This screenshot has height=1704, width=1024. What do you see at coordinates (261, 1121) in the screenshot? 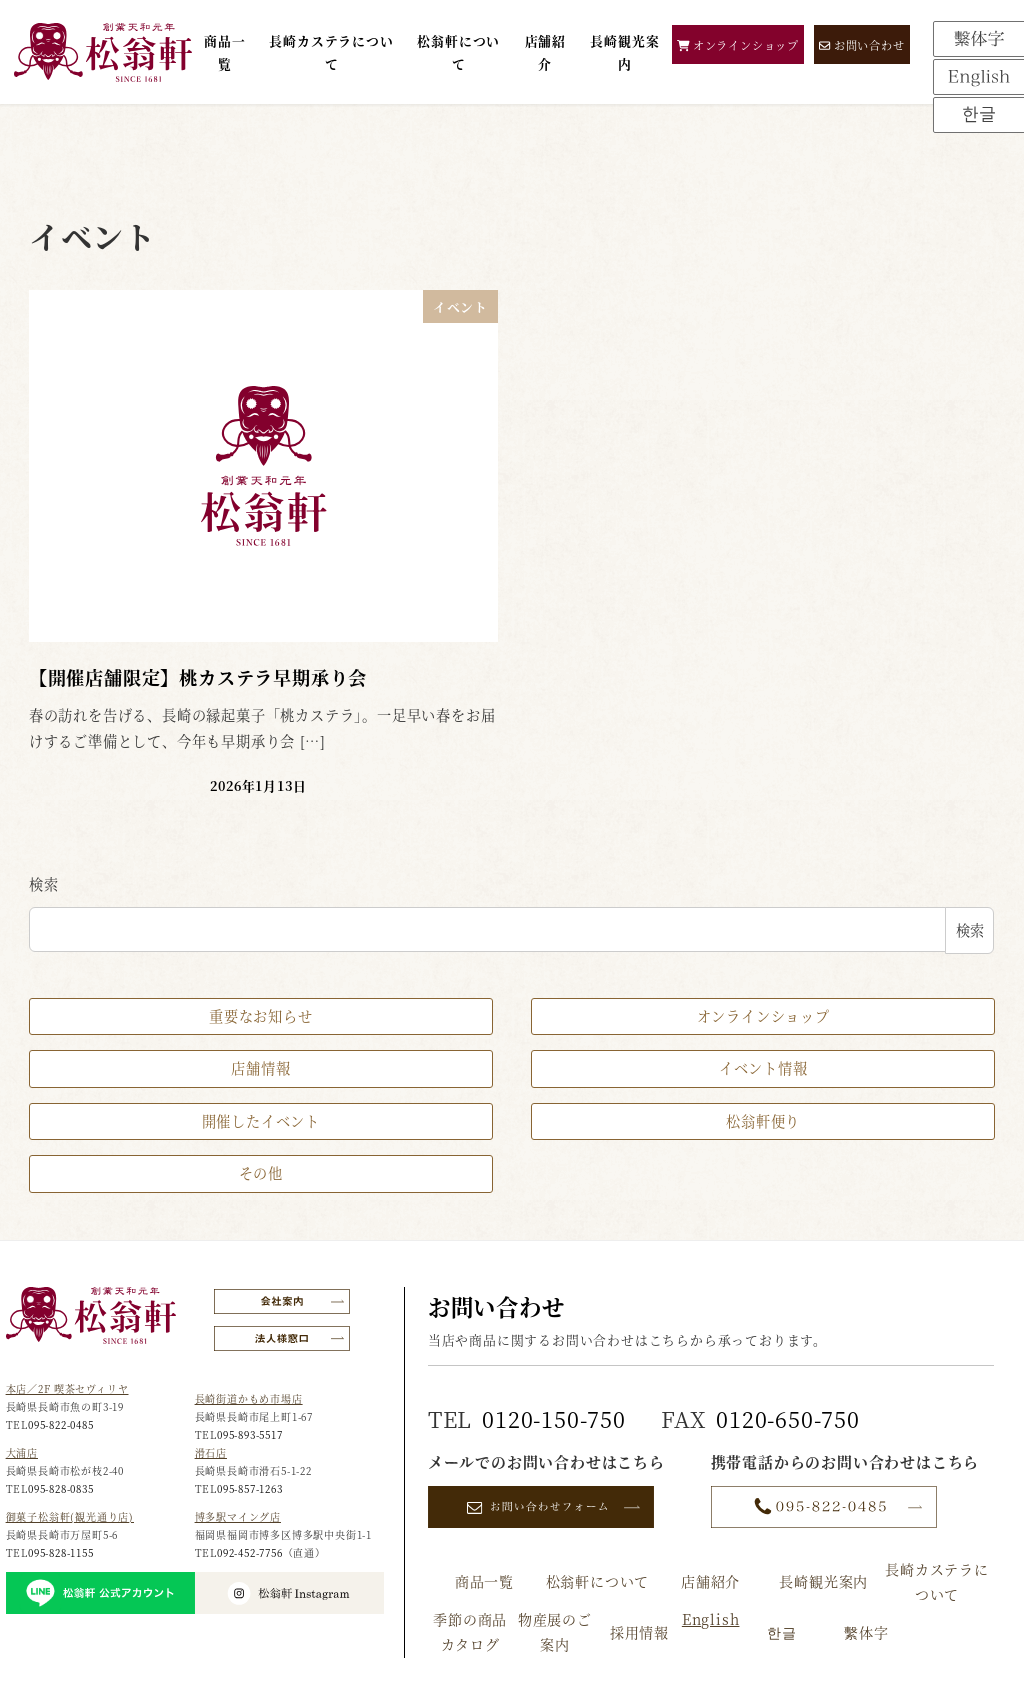
I see `開催したイベント` at bounding box center [261, 1121].